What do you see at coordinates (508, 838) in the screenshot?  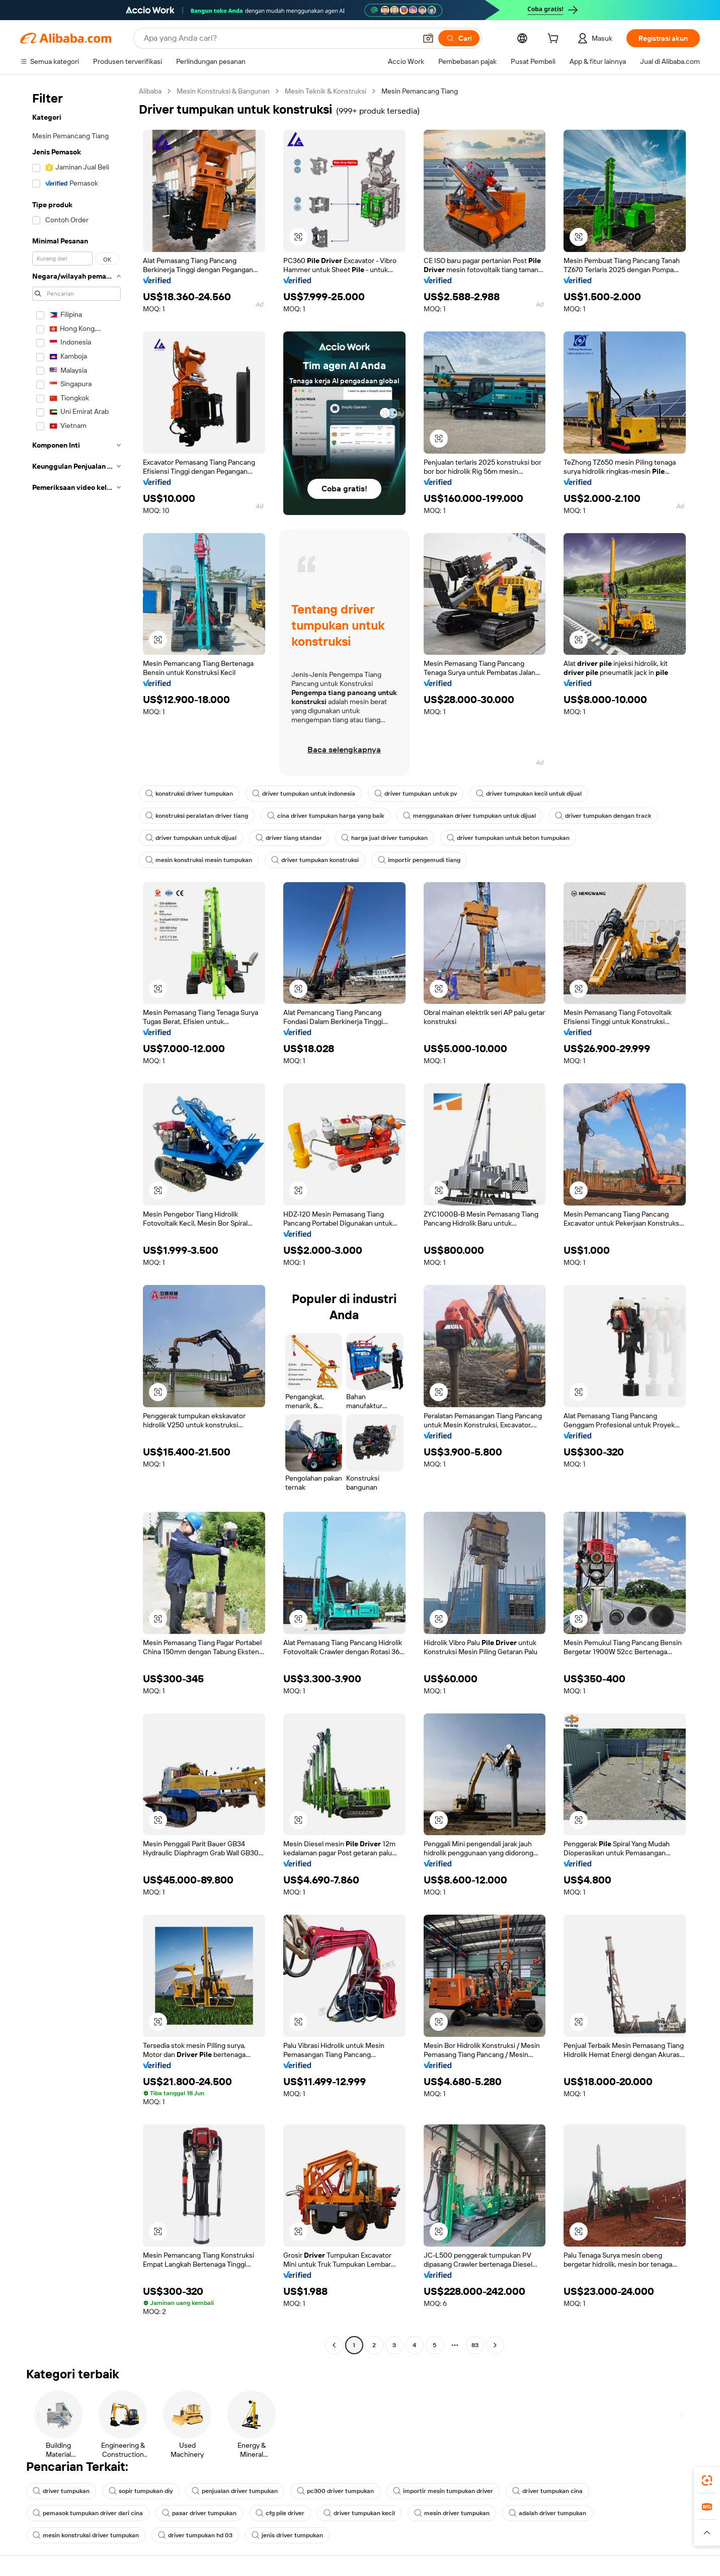 I see `driver tumpukan untuk beton tumpukan` at bounding box center [508, 838].